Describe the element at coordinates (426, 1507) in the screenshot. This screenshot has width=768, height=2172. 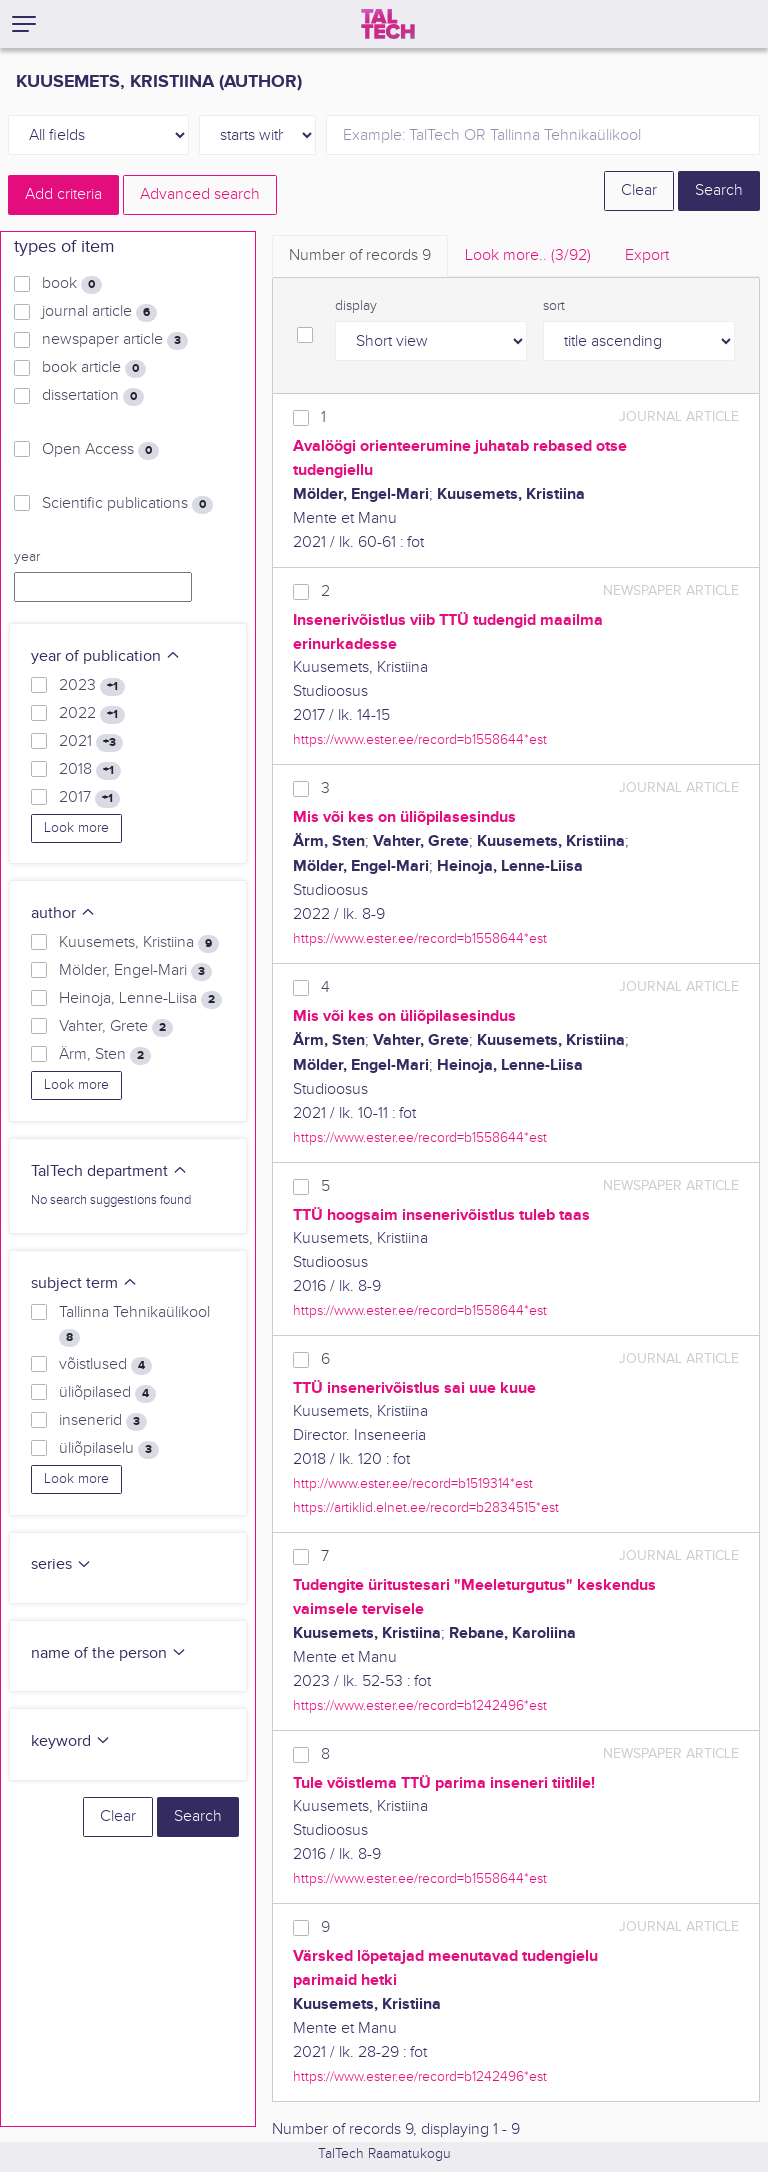
I see `https://artiklid.elnet.ee/record=b2834515*est` at that location.